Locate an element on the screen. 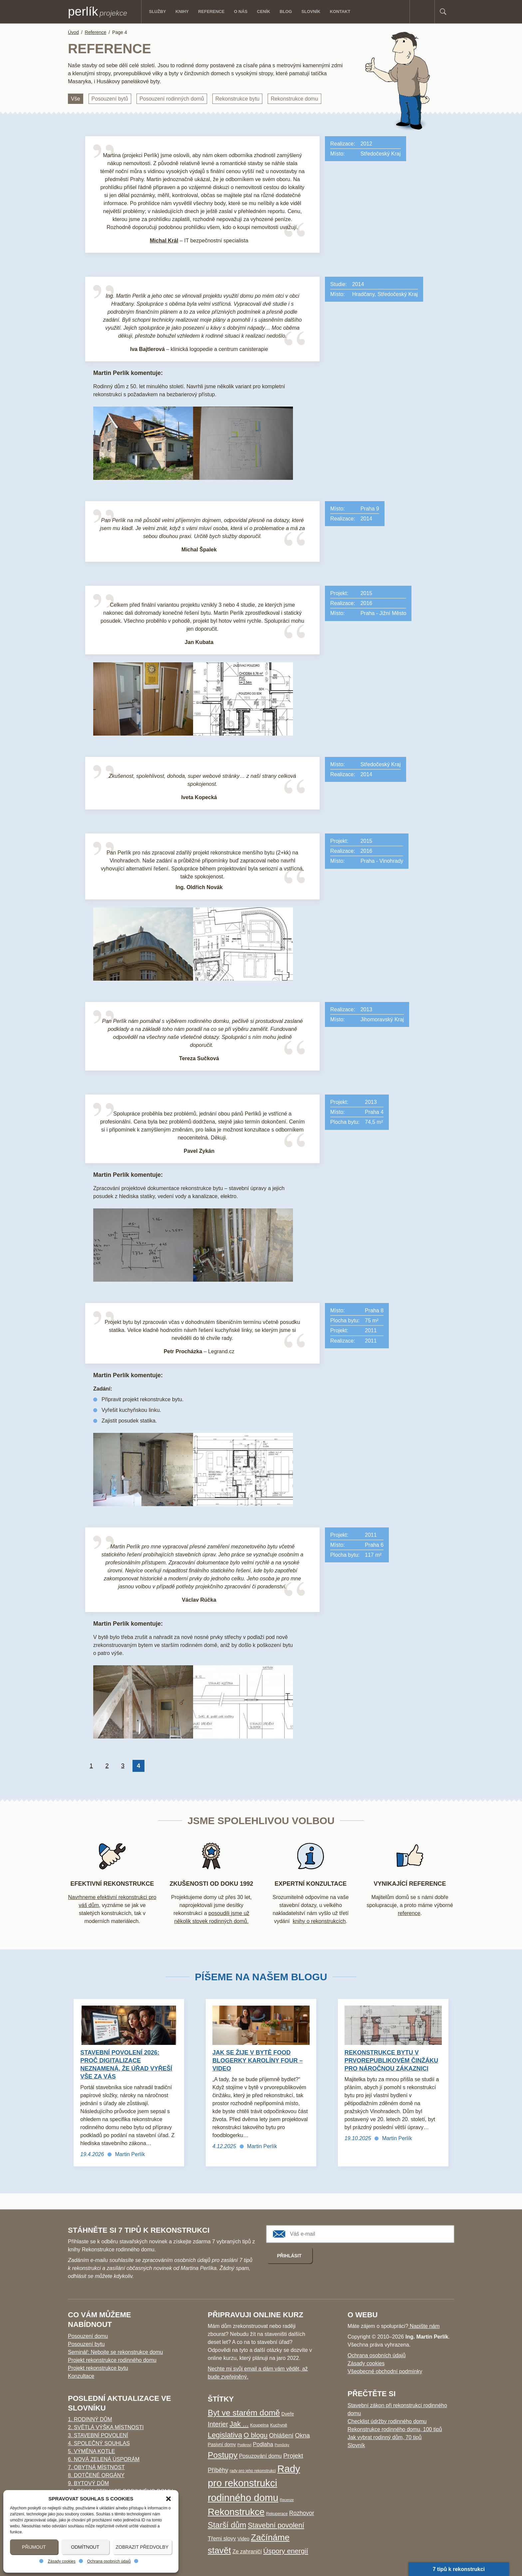 The height and width of the screenshot is (2576, 522). Třemi slovy [Třemi slovy (9 položek)] is located at coordinates (222, 2538).